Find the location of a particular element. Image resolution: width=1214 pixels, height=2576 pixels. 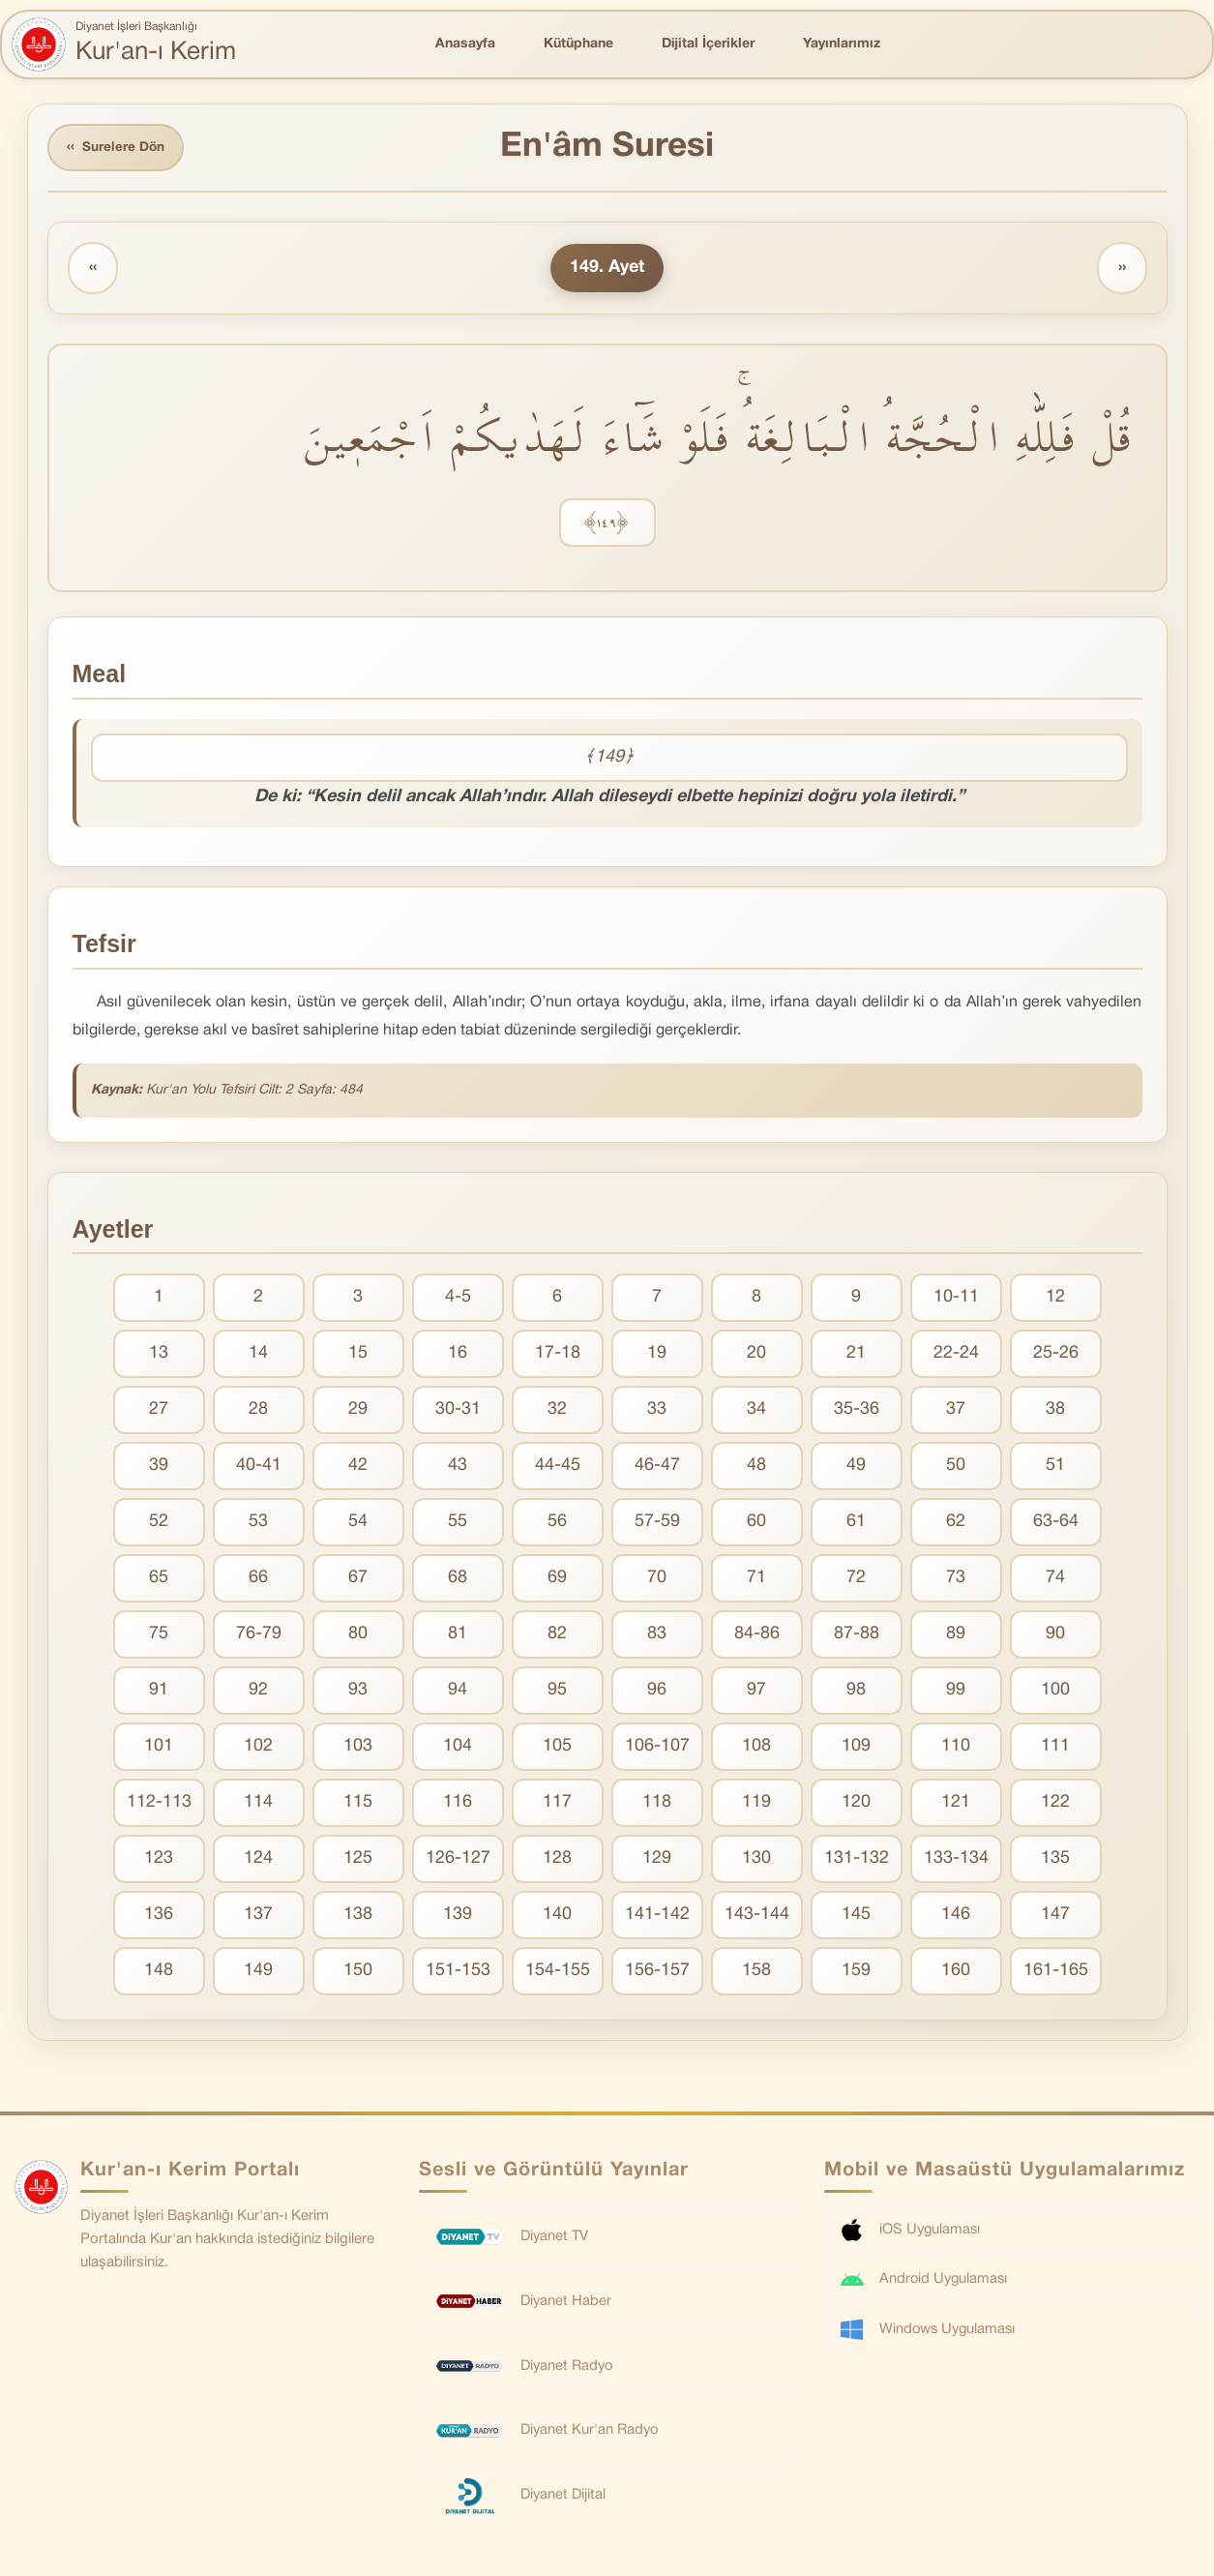

13 is located at coordinates (158, 1355).